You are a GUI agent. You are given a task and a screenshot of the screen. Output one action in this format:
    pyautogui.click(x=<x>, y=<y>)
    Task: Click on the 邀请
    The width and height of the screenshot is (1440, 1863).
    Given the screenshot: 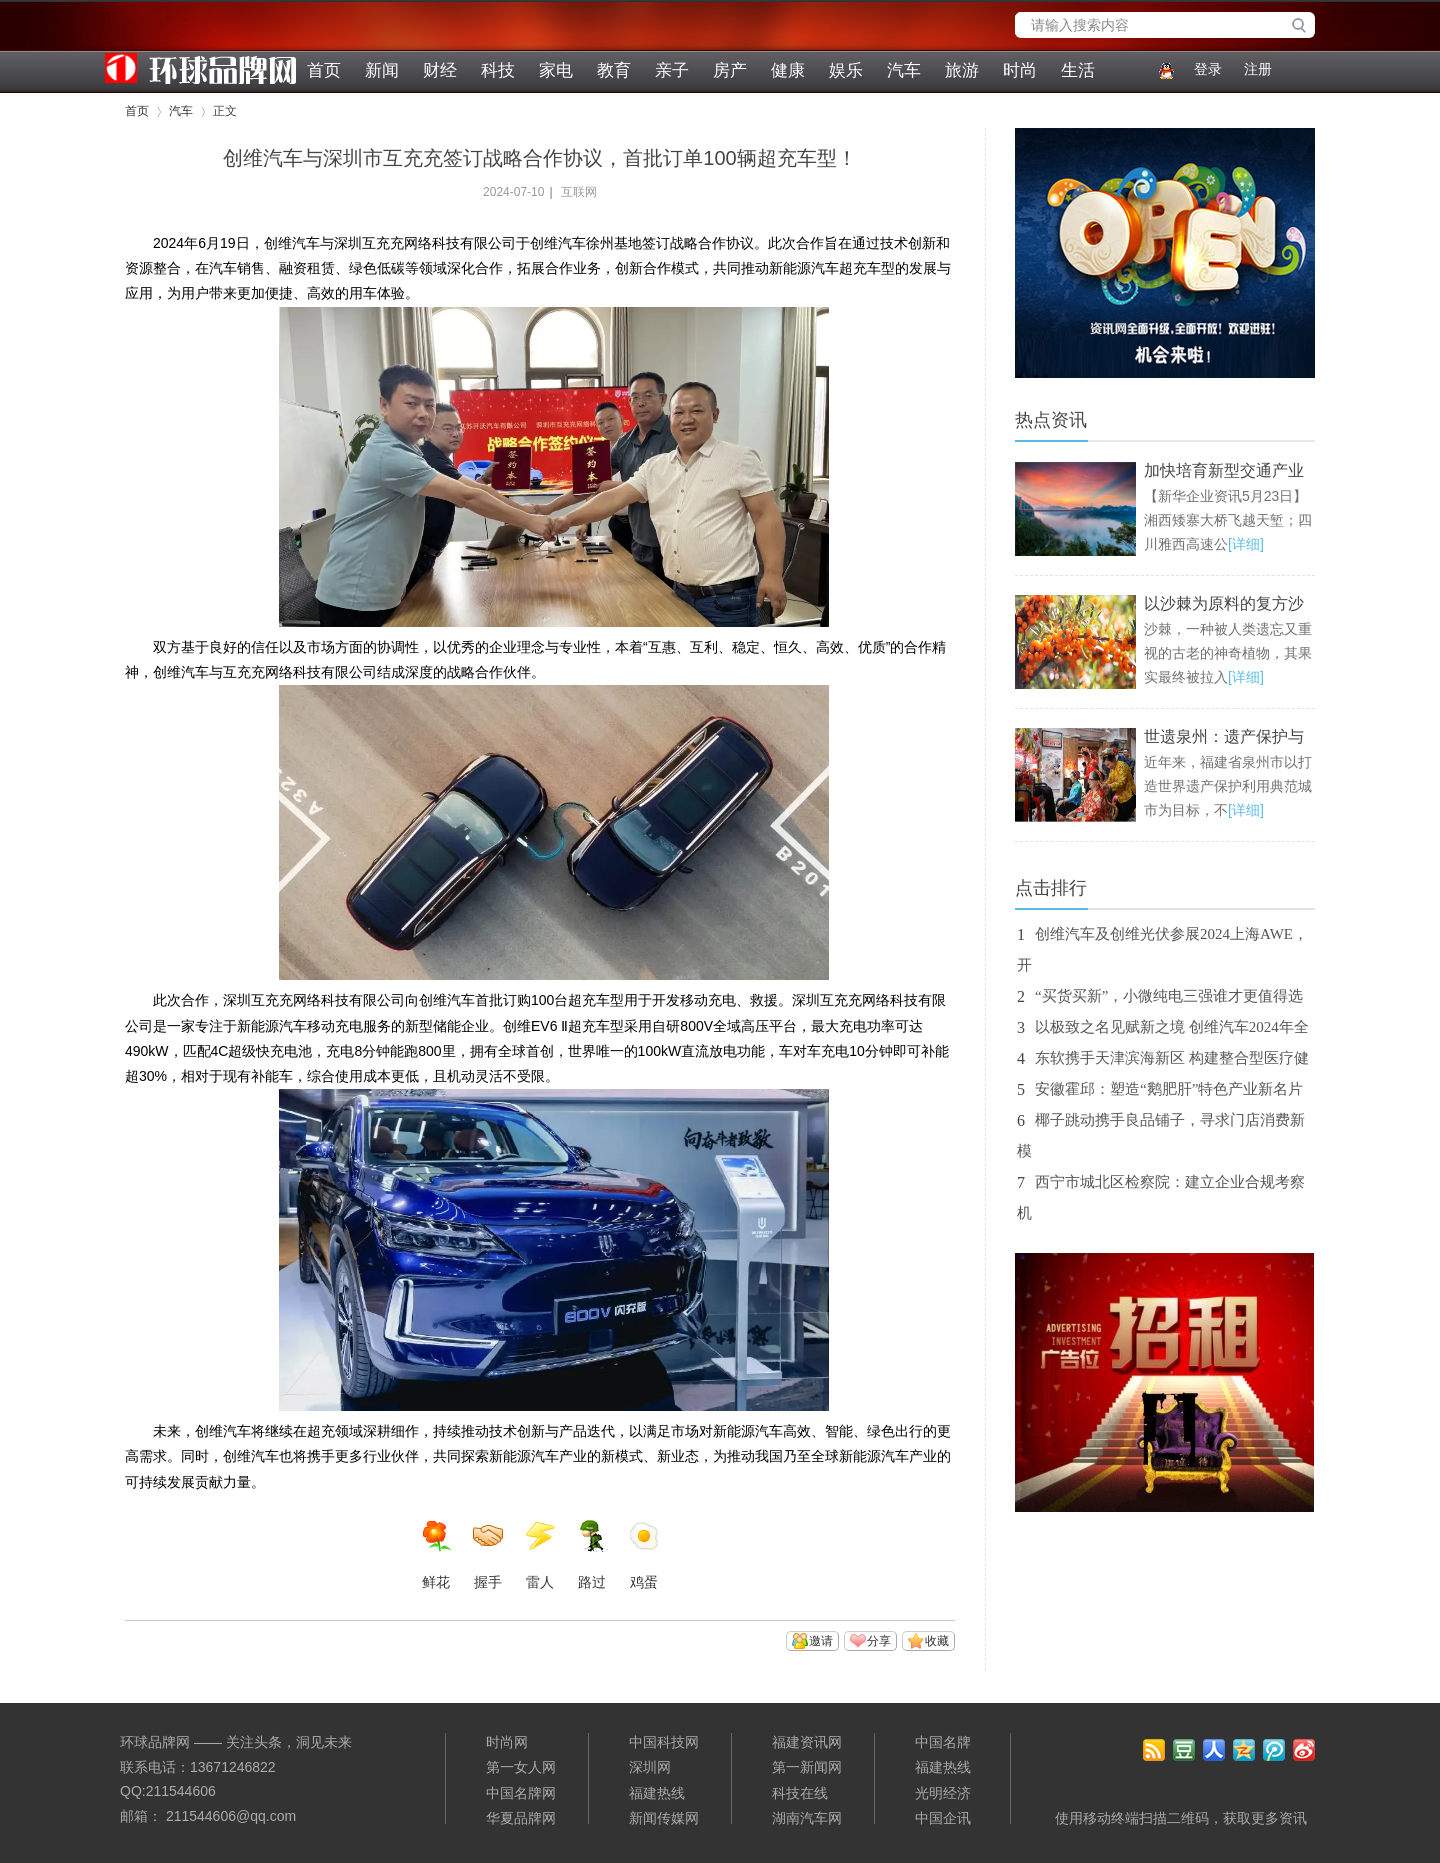 What is the action you would take?
    pyautogui.click(x=821, y=1641)
    